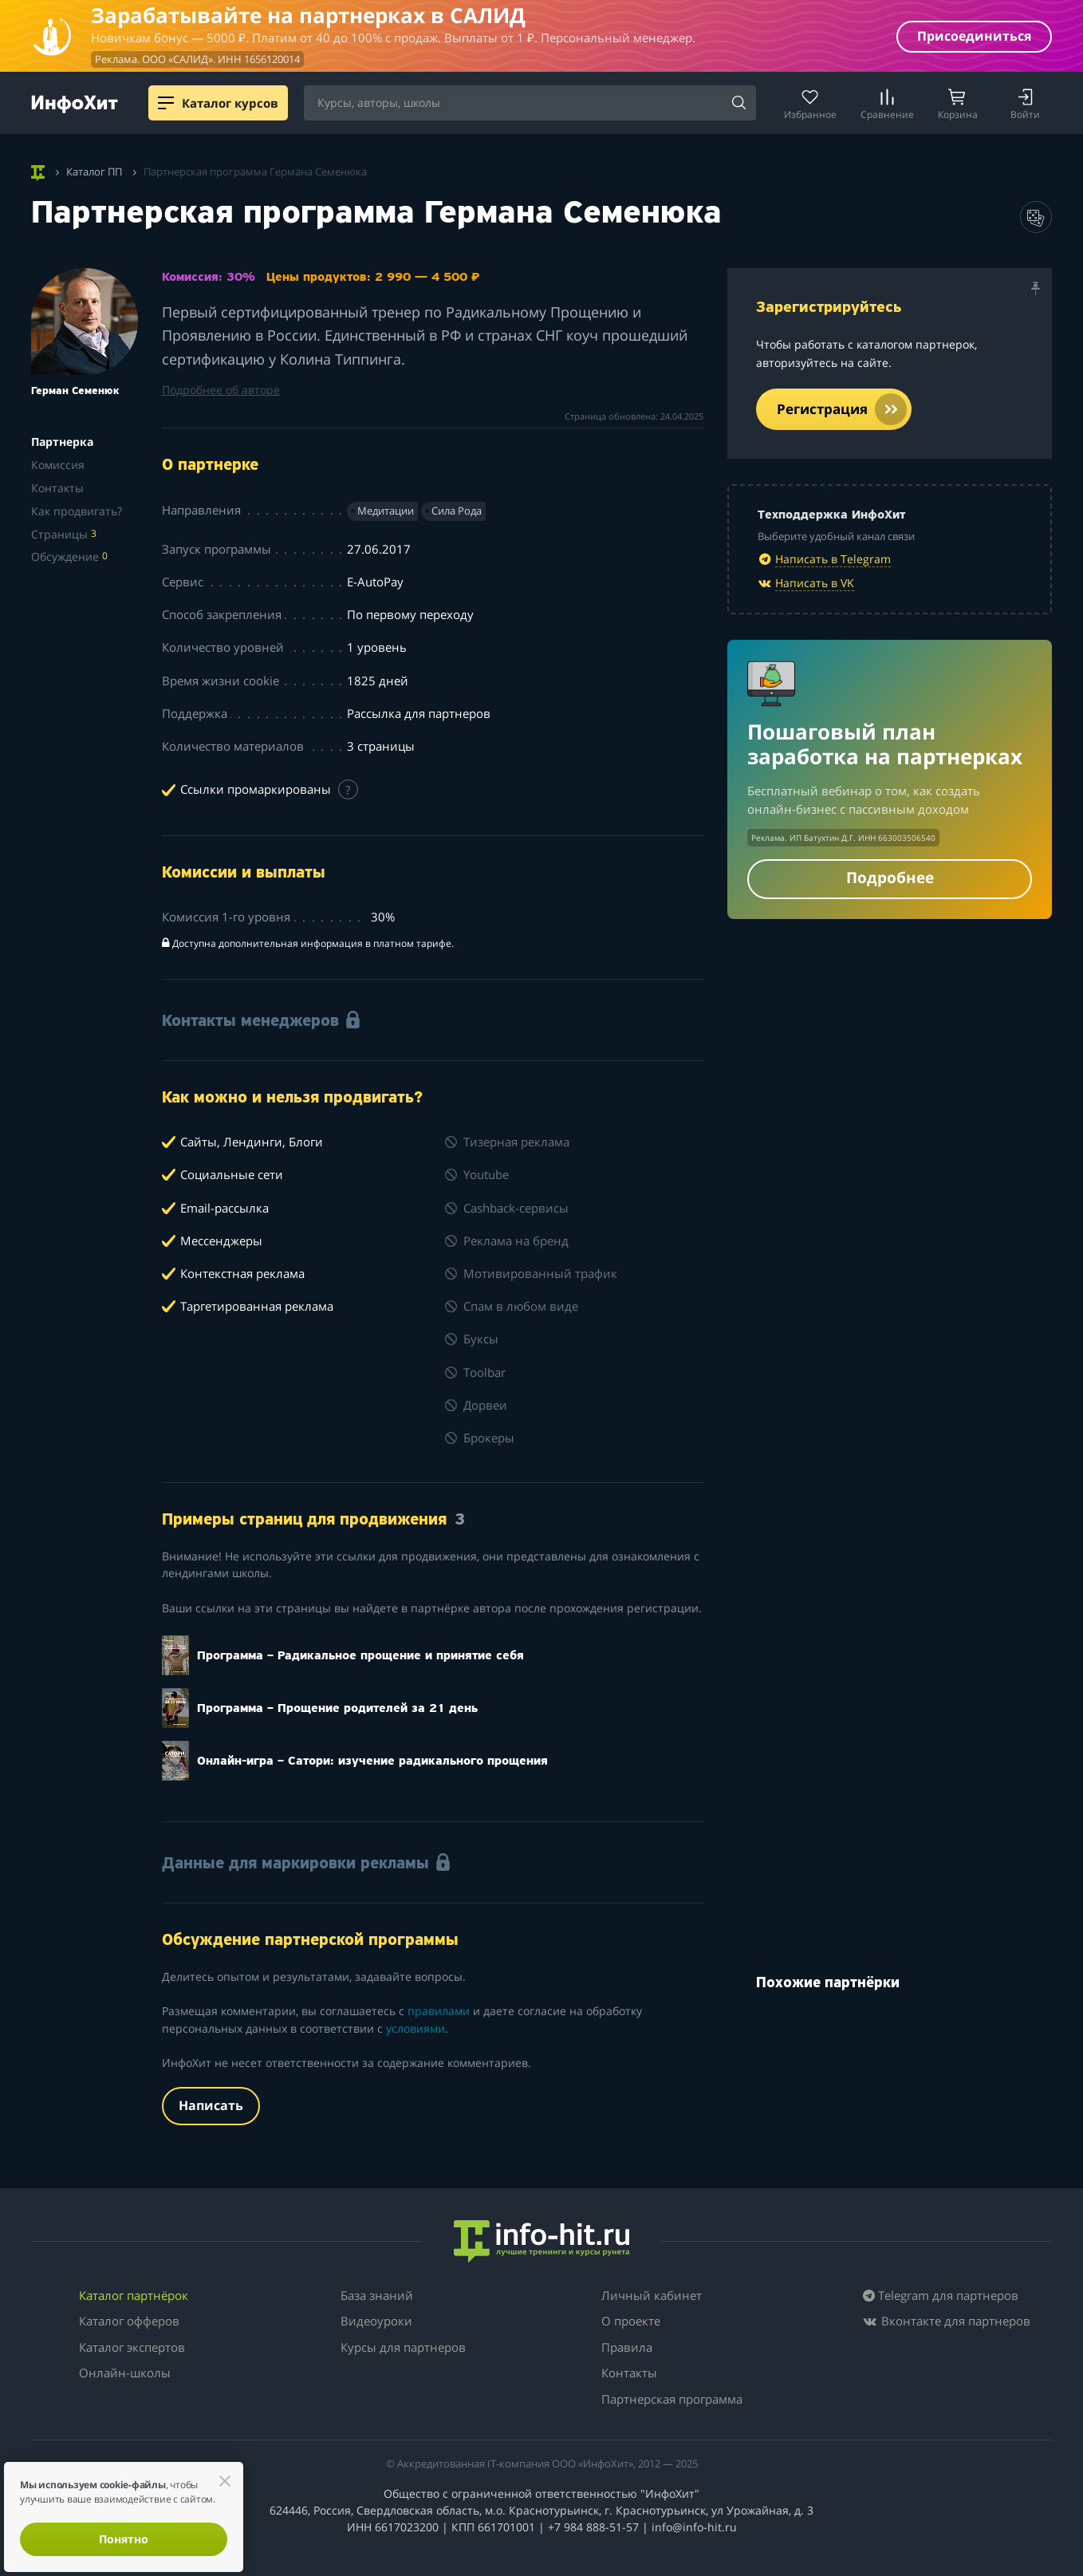 The height and width of the screenshot is (2576, 1083). I want to click on Правила, so click(626, 2347).